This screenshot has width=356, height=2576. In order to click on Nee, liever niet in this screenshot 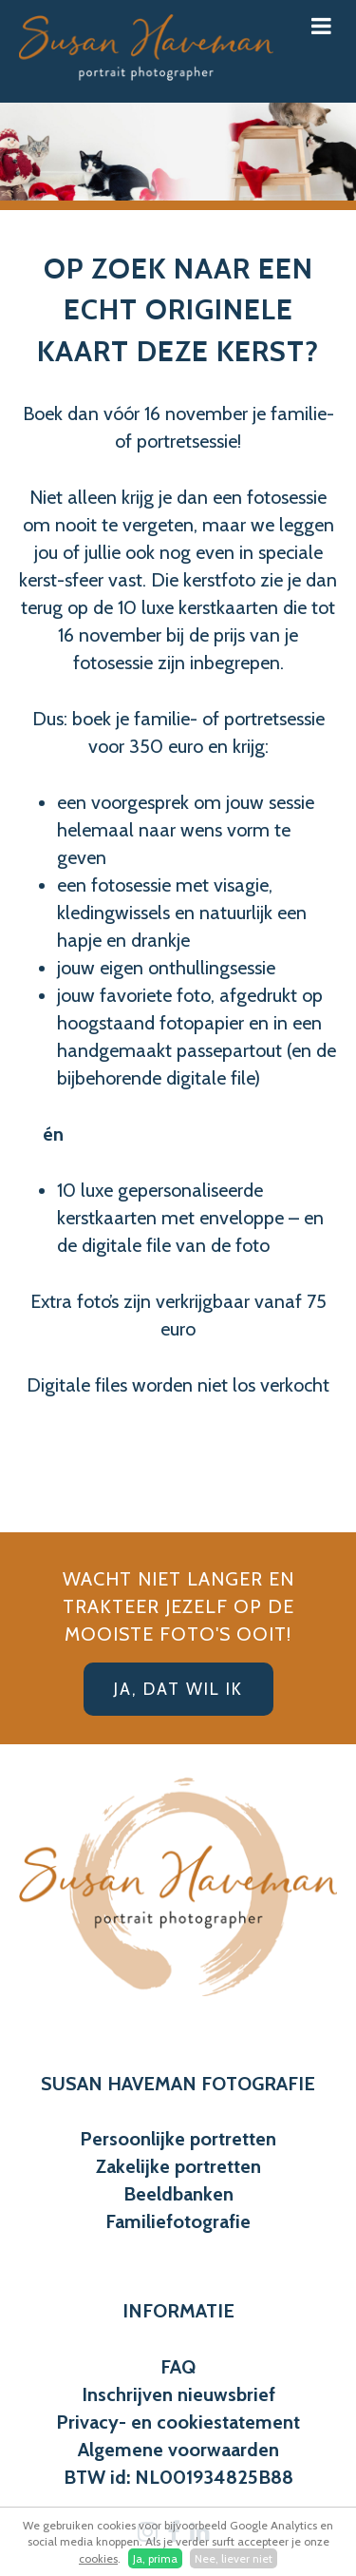, I will do `click(233, 2558)`.